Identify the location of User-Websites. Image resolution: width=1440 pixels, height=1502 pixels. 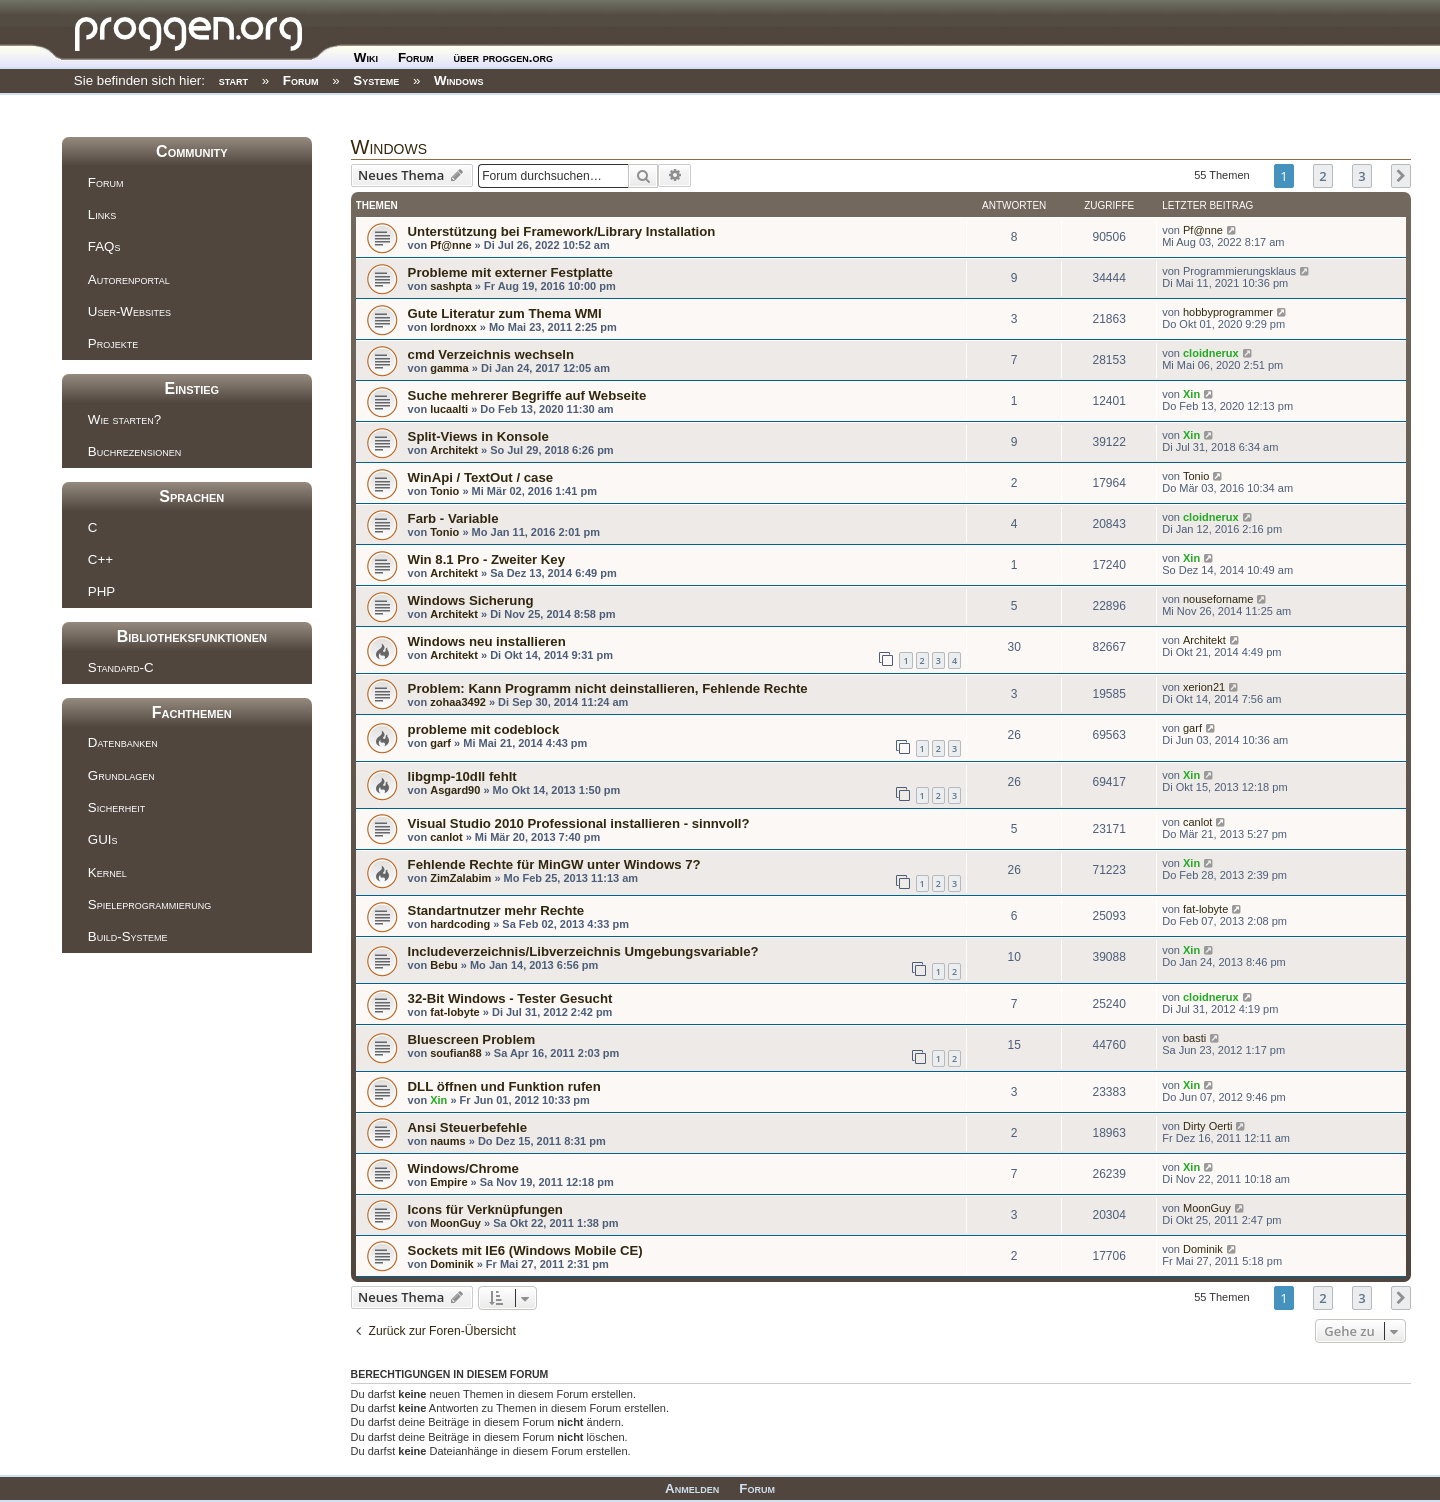
(129, 311).